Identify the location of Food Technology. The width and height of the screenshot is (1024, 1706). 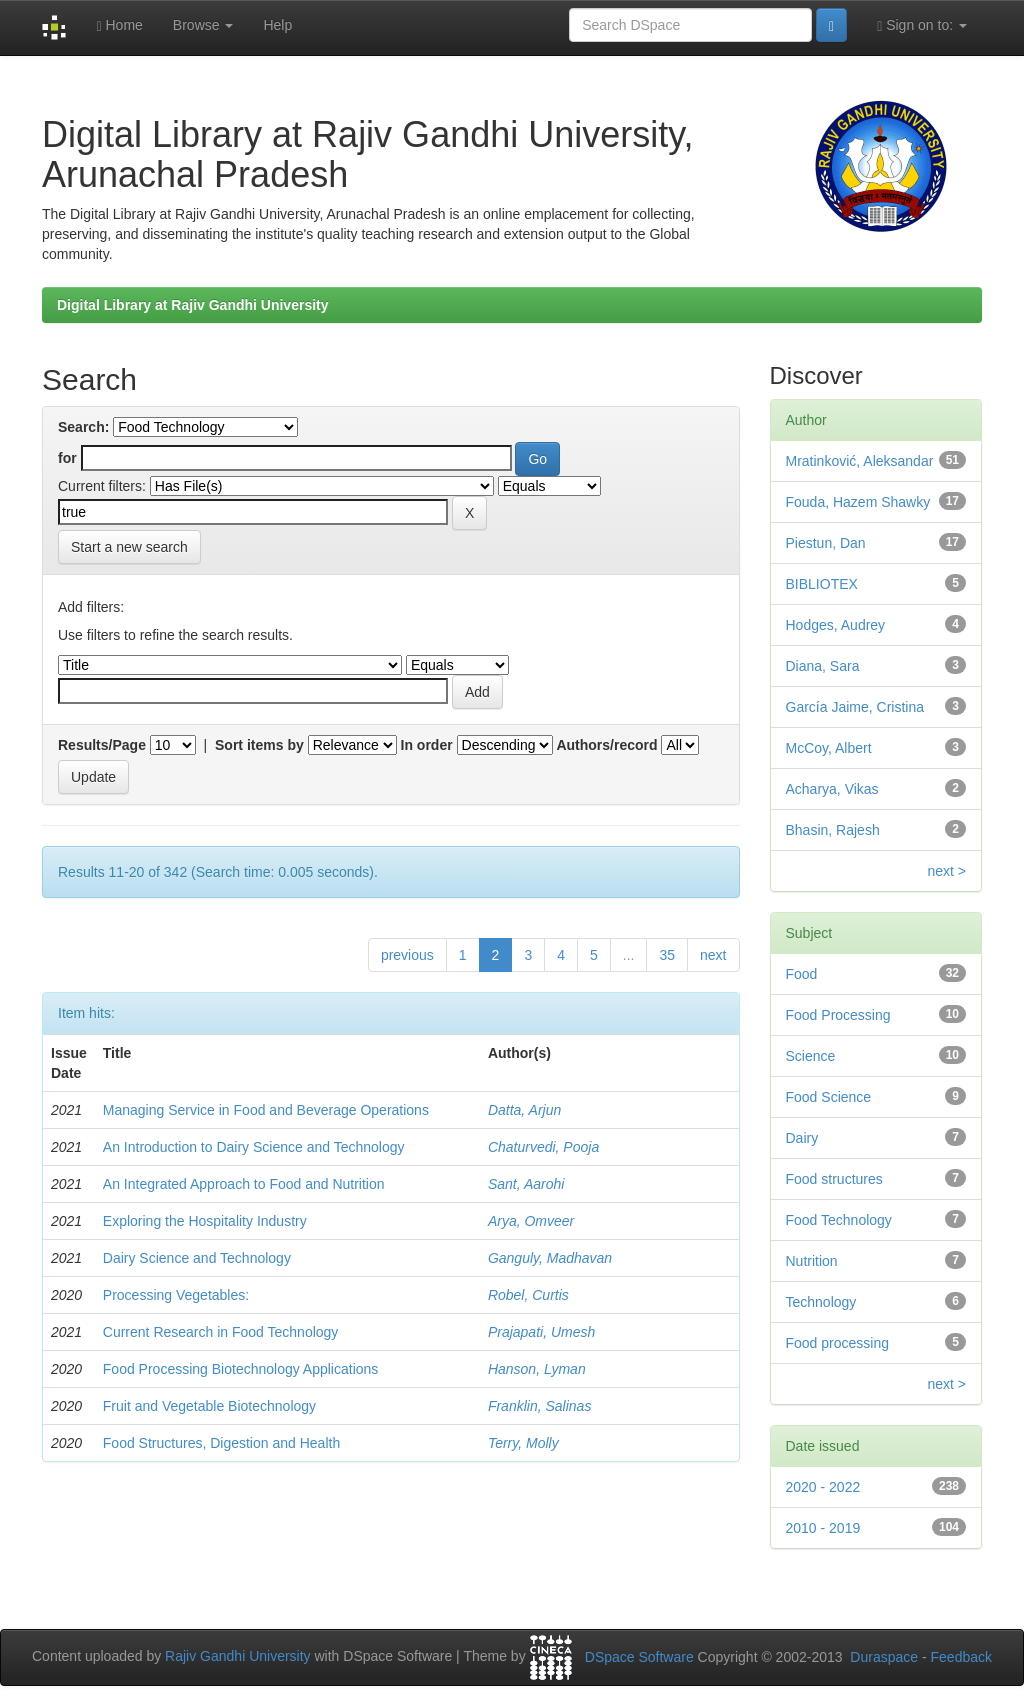
(839, 1220).